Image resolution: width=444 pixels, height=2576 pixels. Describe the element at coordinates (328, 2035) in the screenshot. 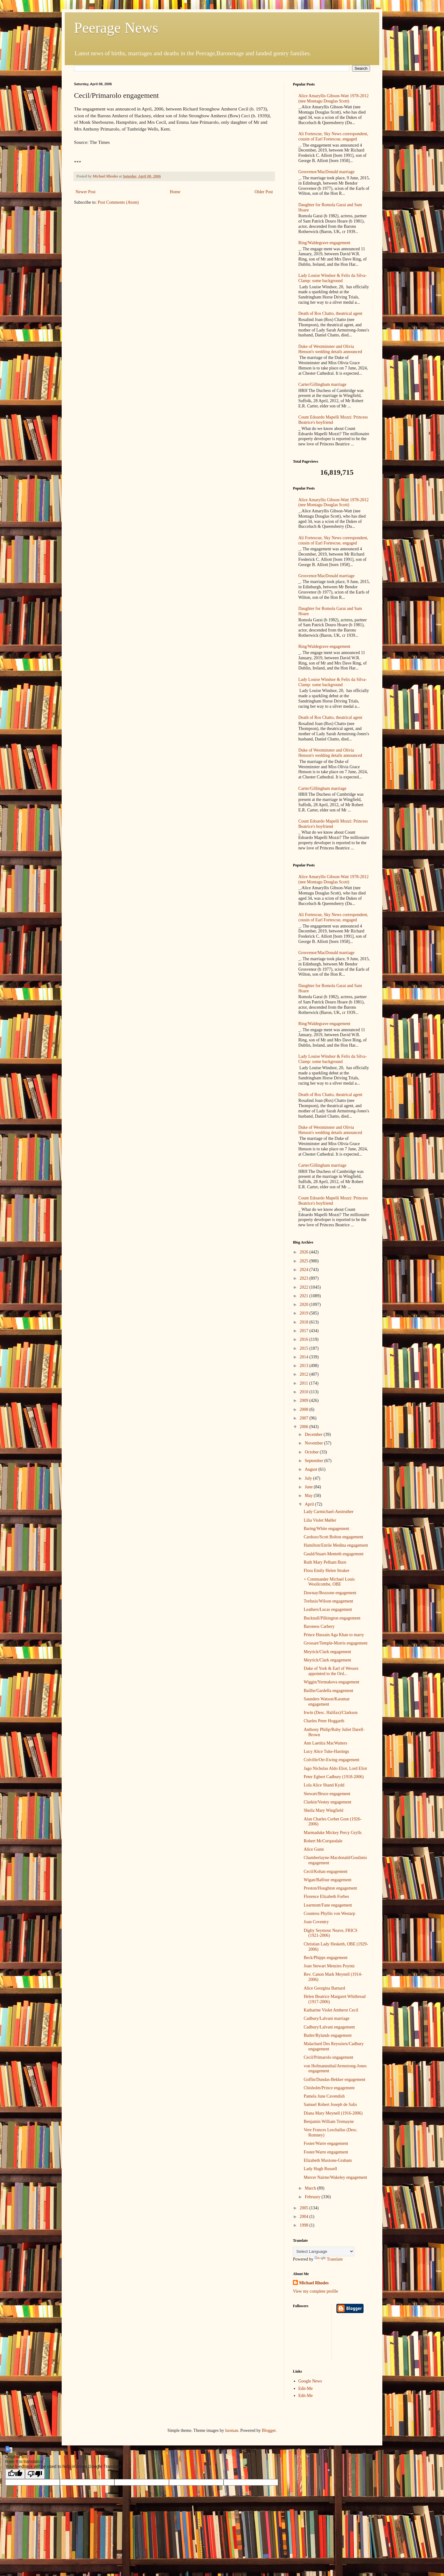

I see `Butler/Rylands engagement` at that location.